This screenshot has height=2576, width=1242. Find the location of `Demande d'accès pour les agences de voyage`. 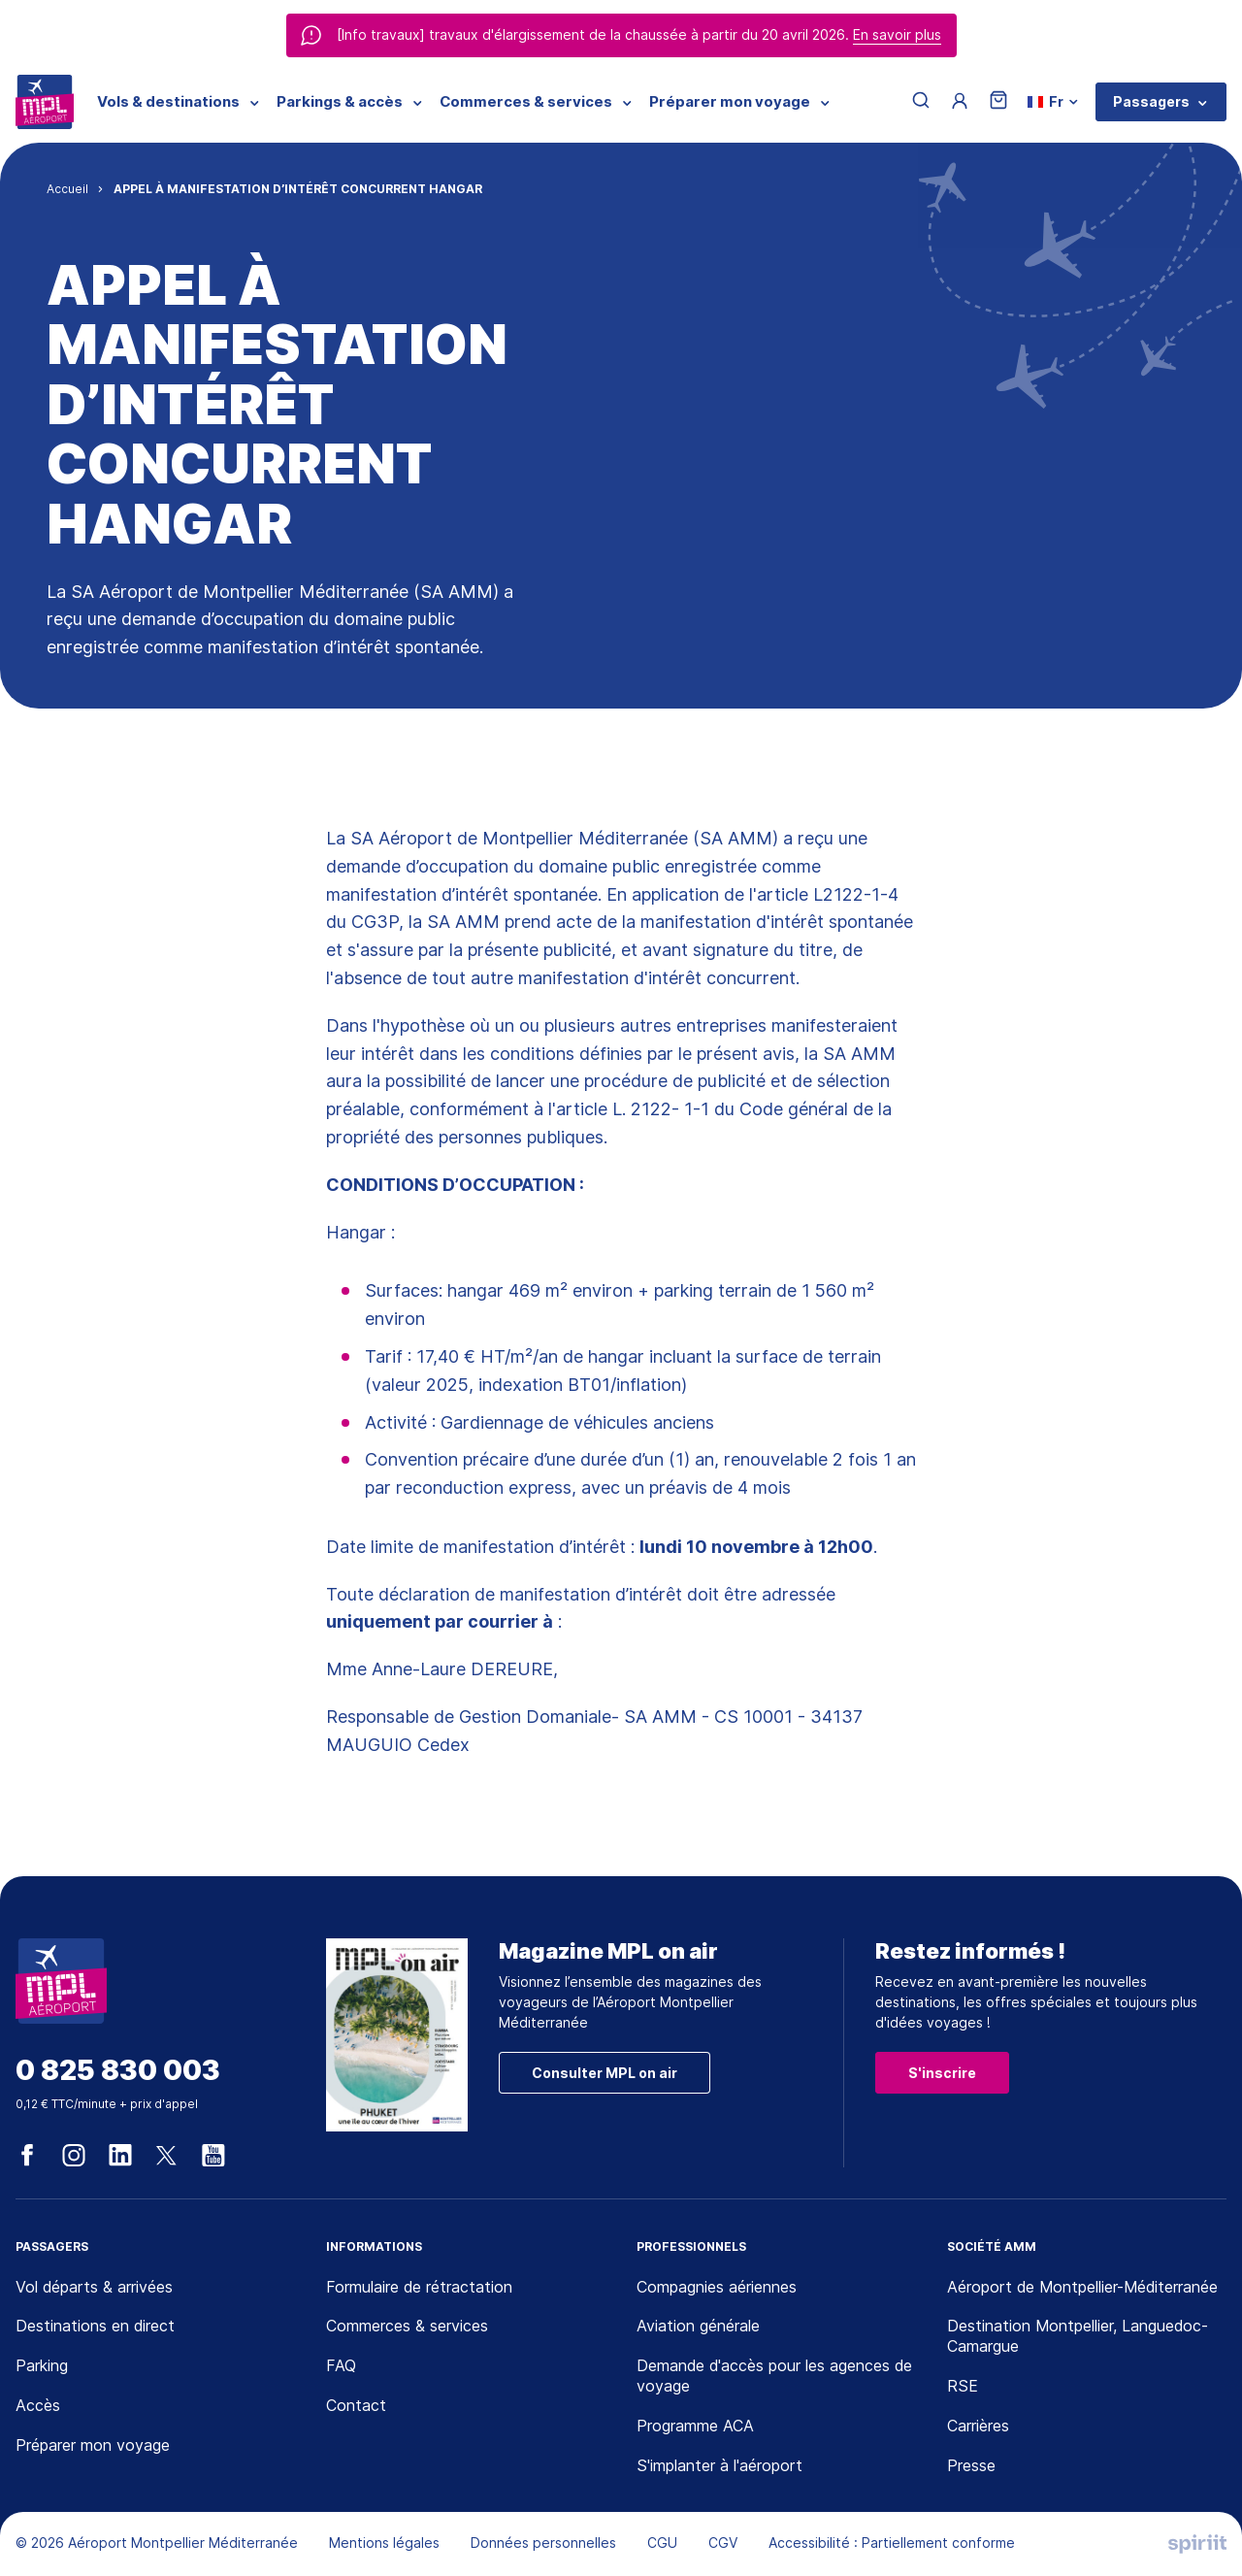

Demande d'accès pour les agences de voyage is located at coordinates (774, 2375).